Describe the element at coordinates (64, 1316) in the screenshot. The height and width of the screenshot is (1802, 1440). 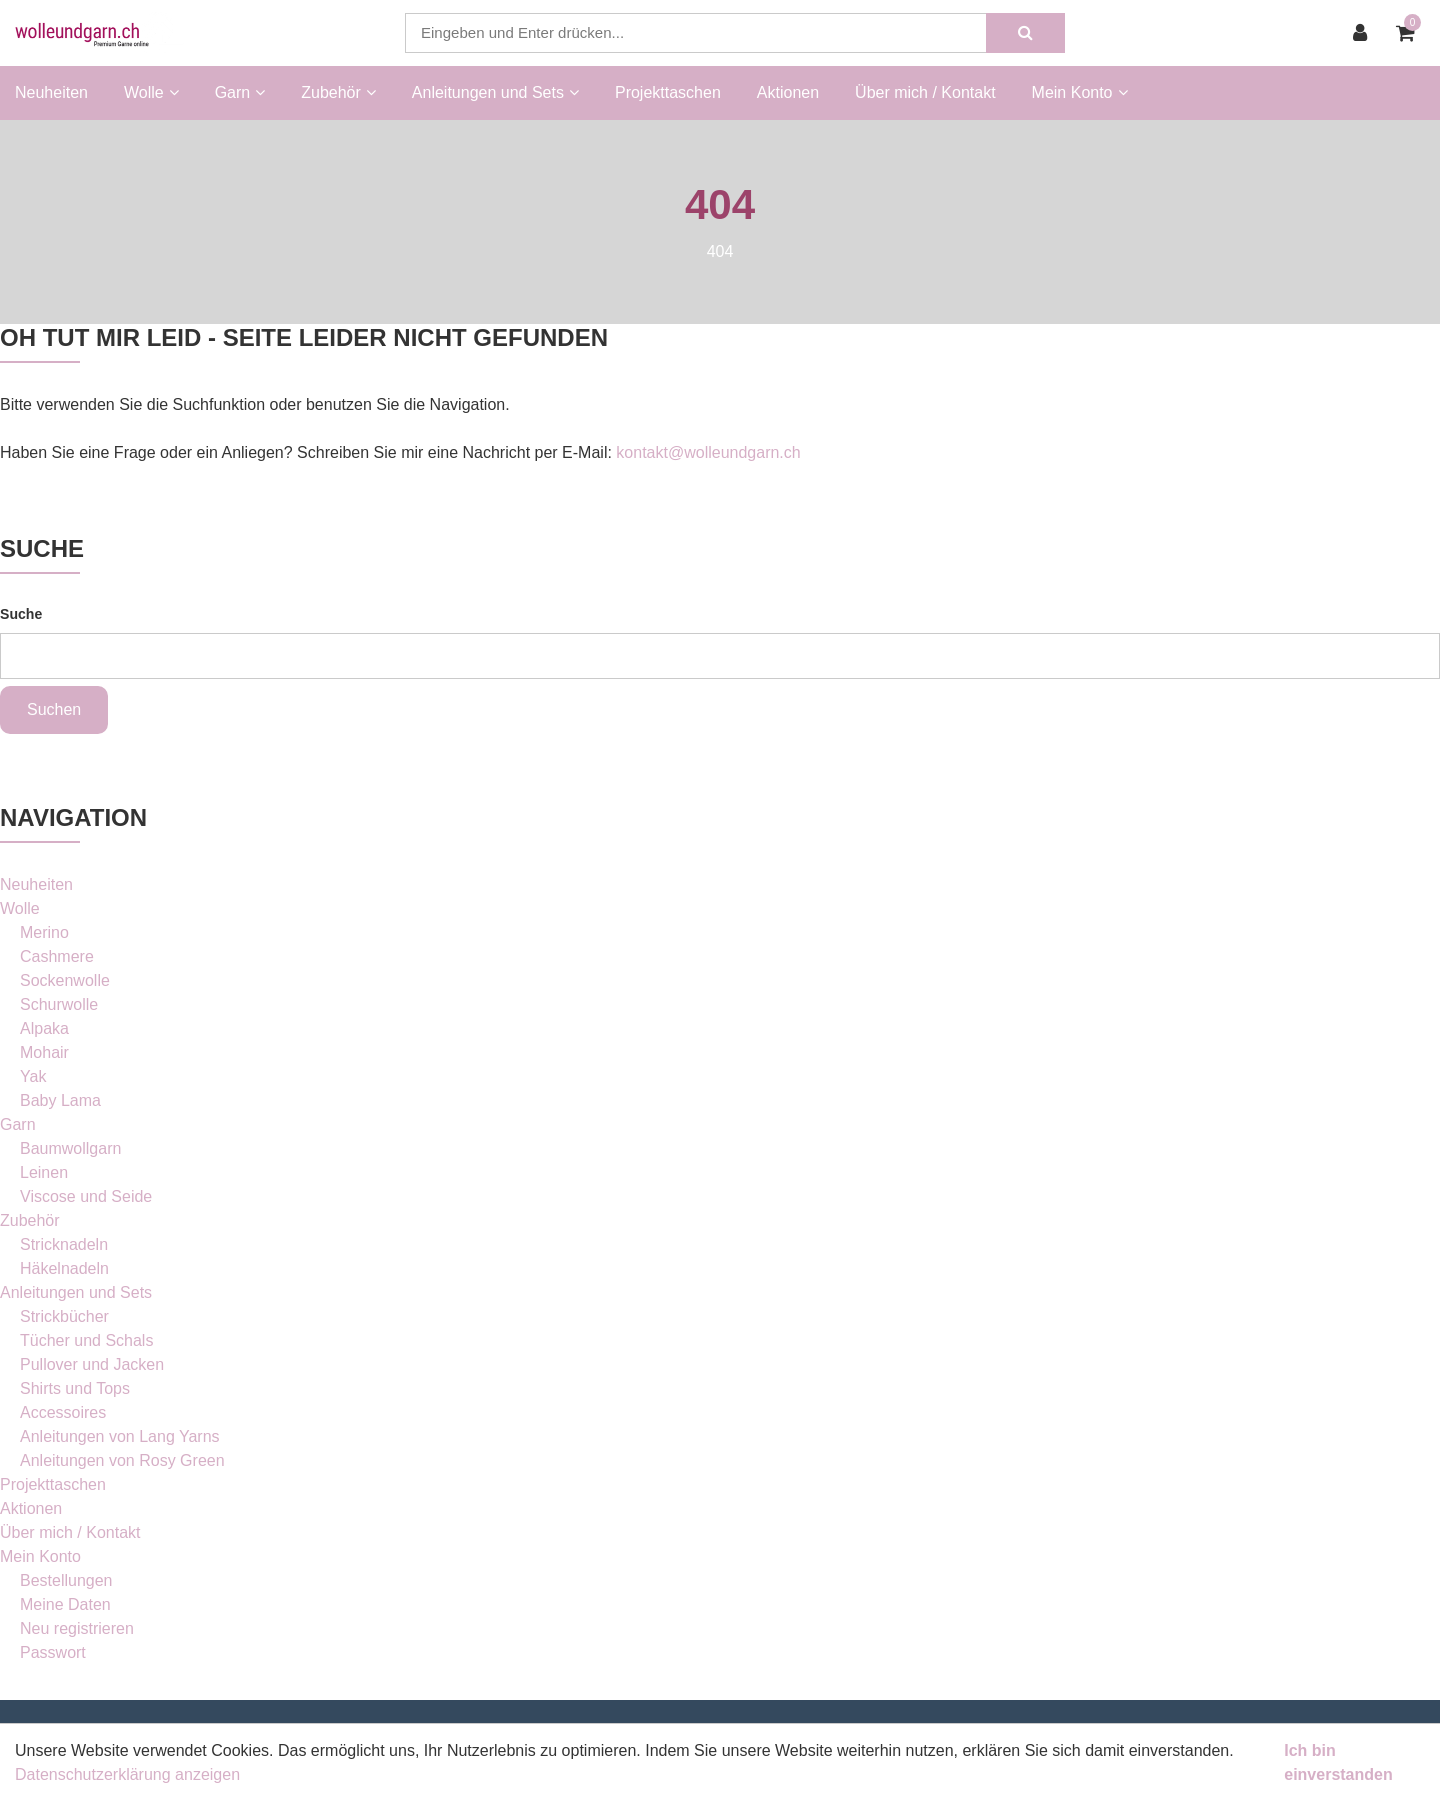
I see `Strickbücher` at that location.